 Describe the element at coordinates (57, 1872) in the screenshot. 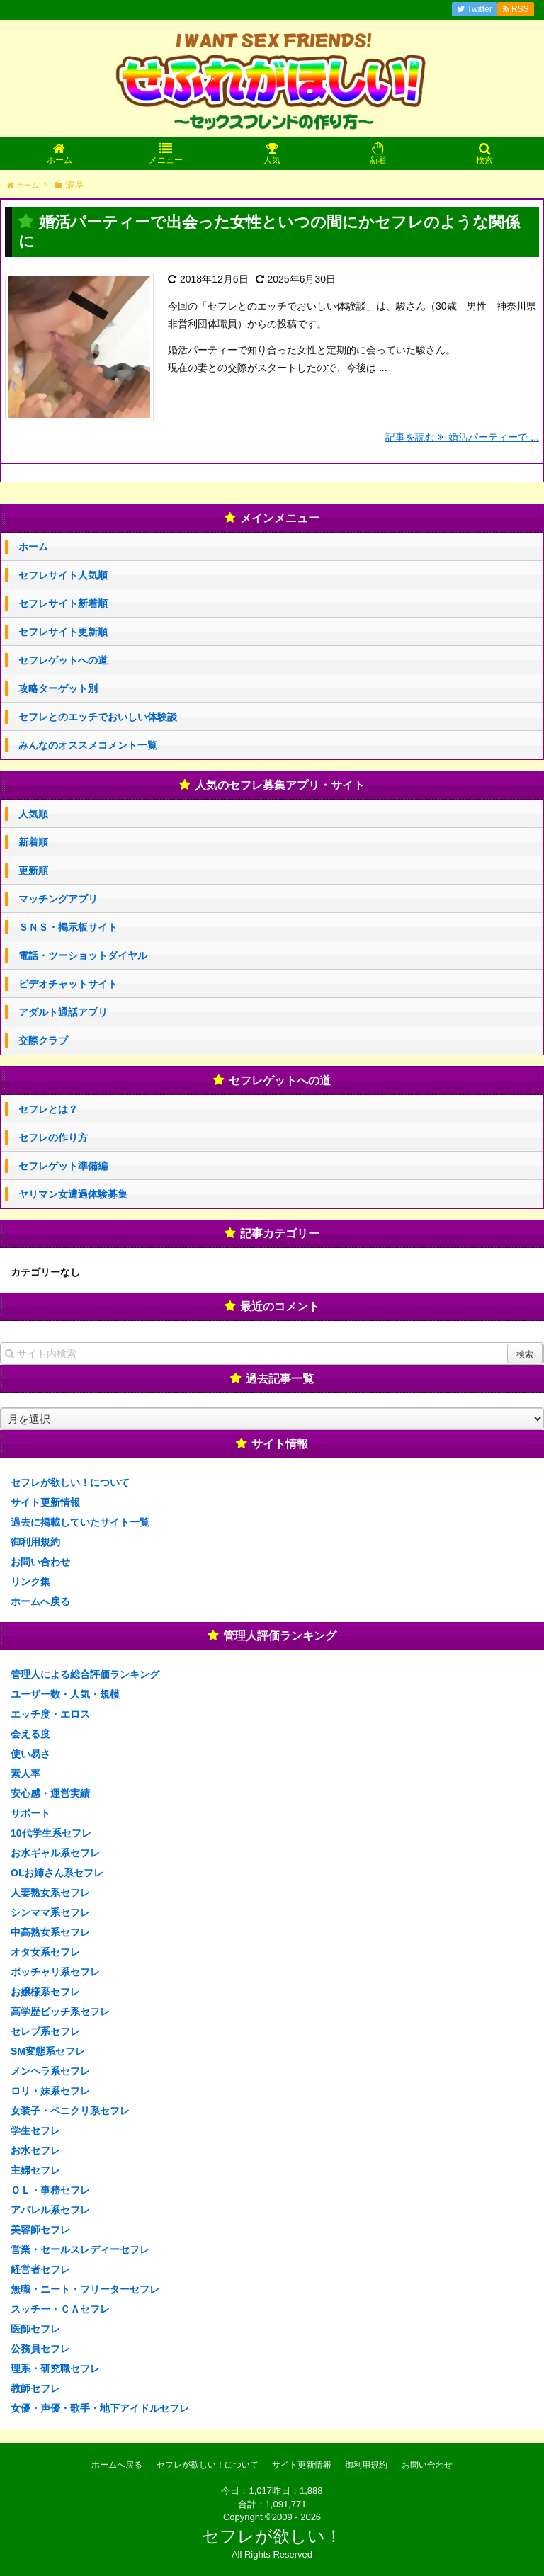

I see `OLお姉さん系セフレ` at that location.